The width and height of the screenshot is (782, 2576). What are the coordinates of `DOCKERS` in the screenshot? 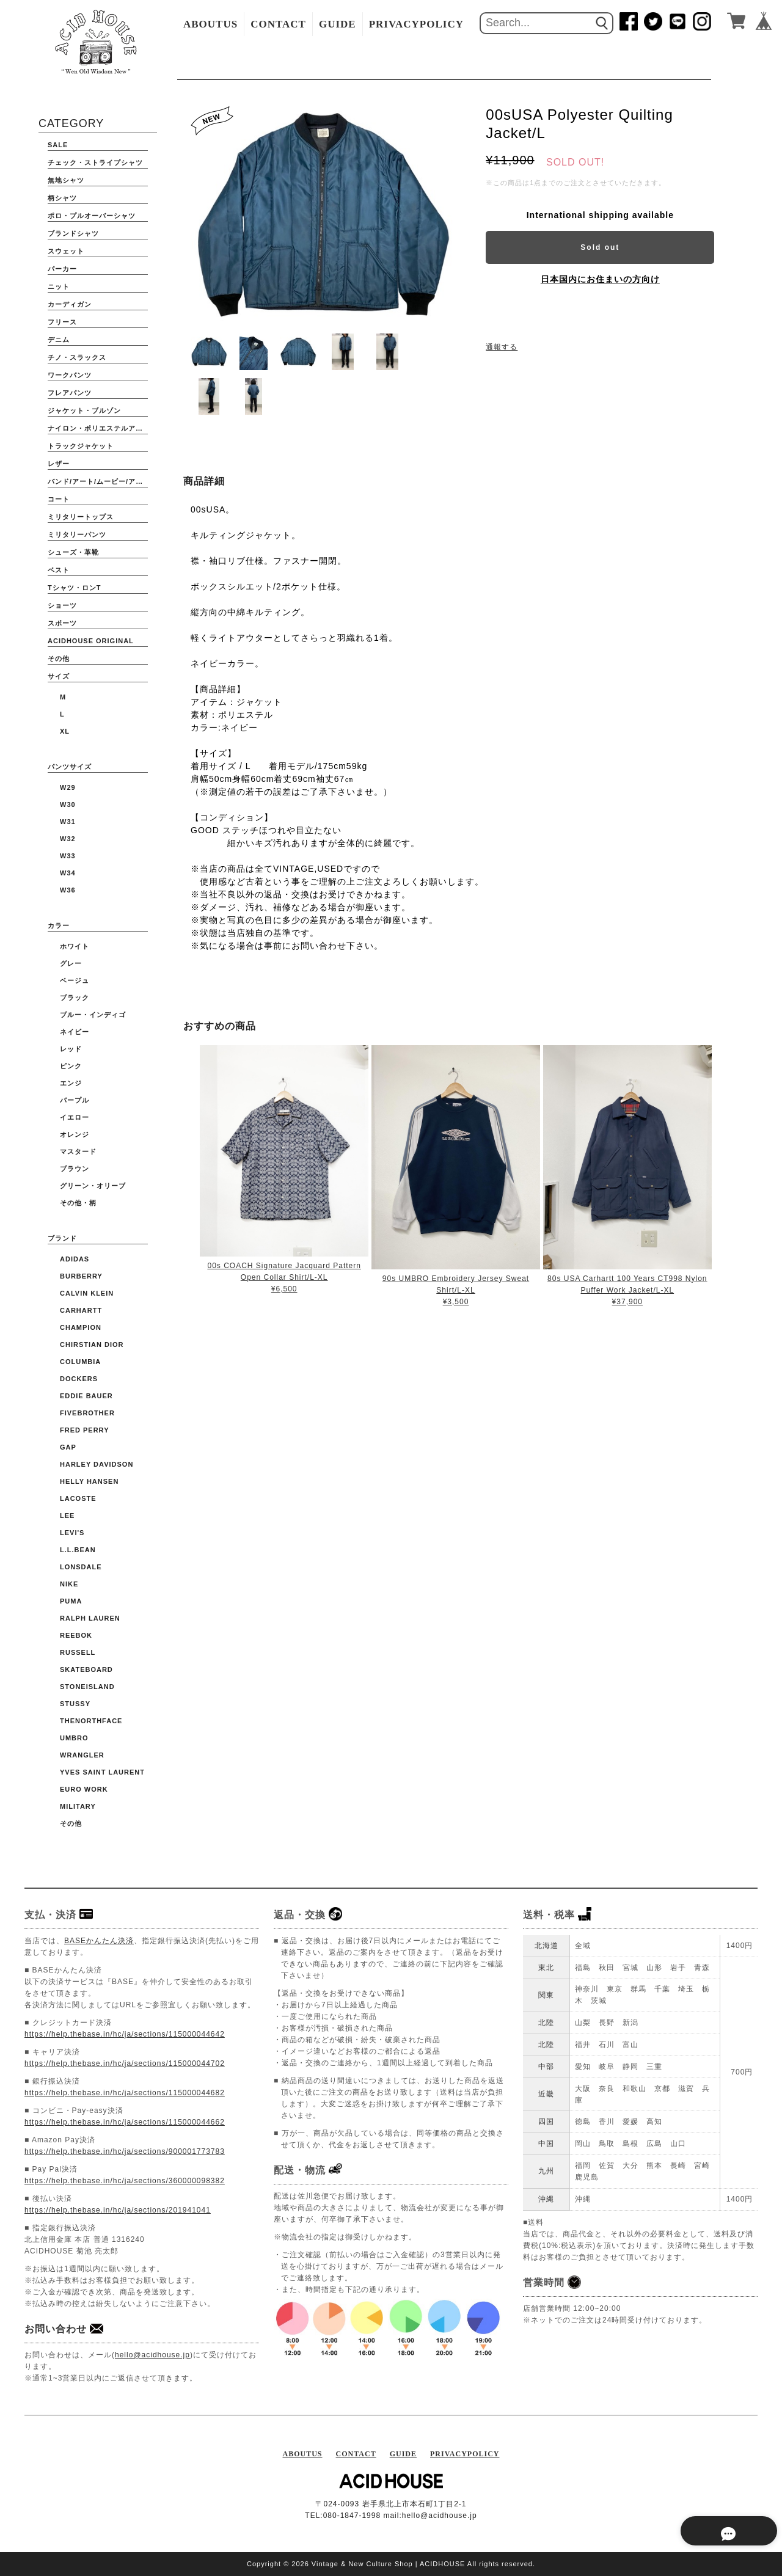 It's located at (79, 1378).